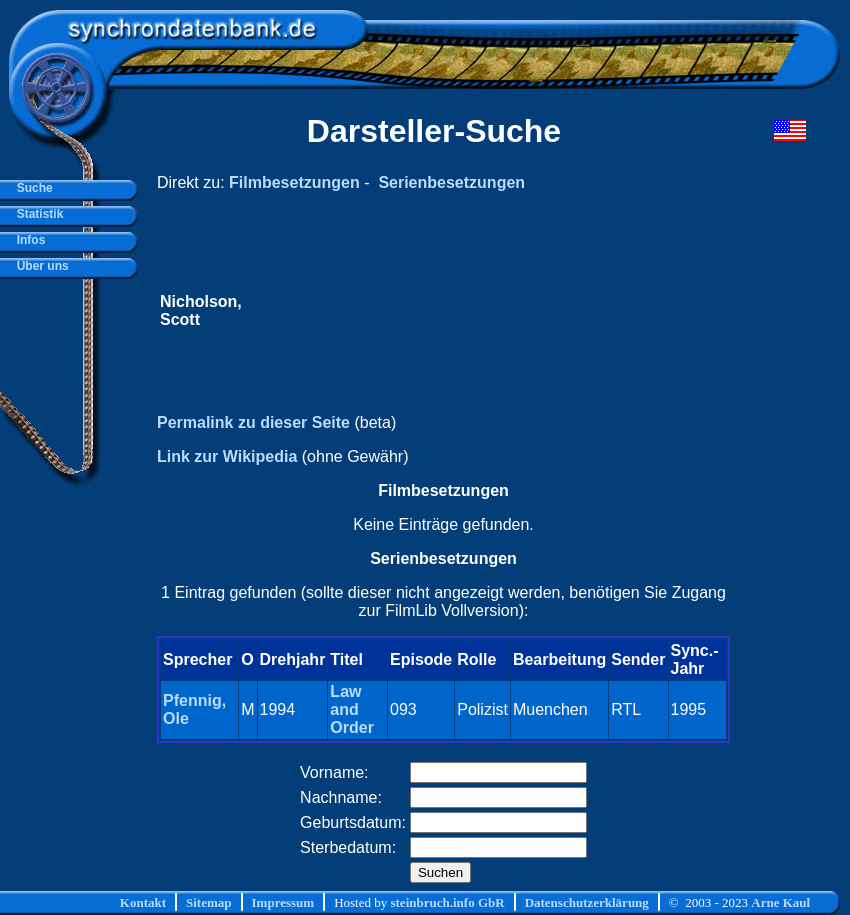 The image size is (850, 915). Describe the element at coordinates (447, 902) in the screenshot. I see `steinbruch.info GbR` at that location.